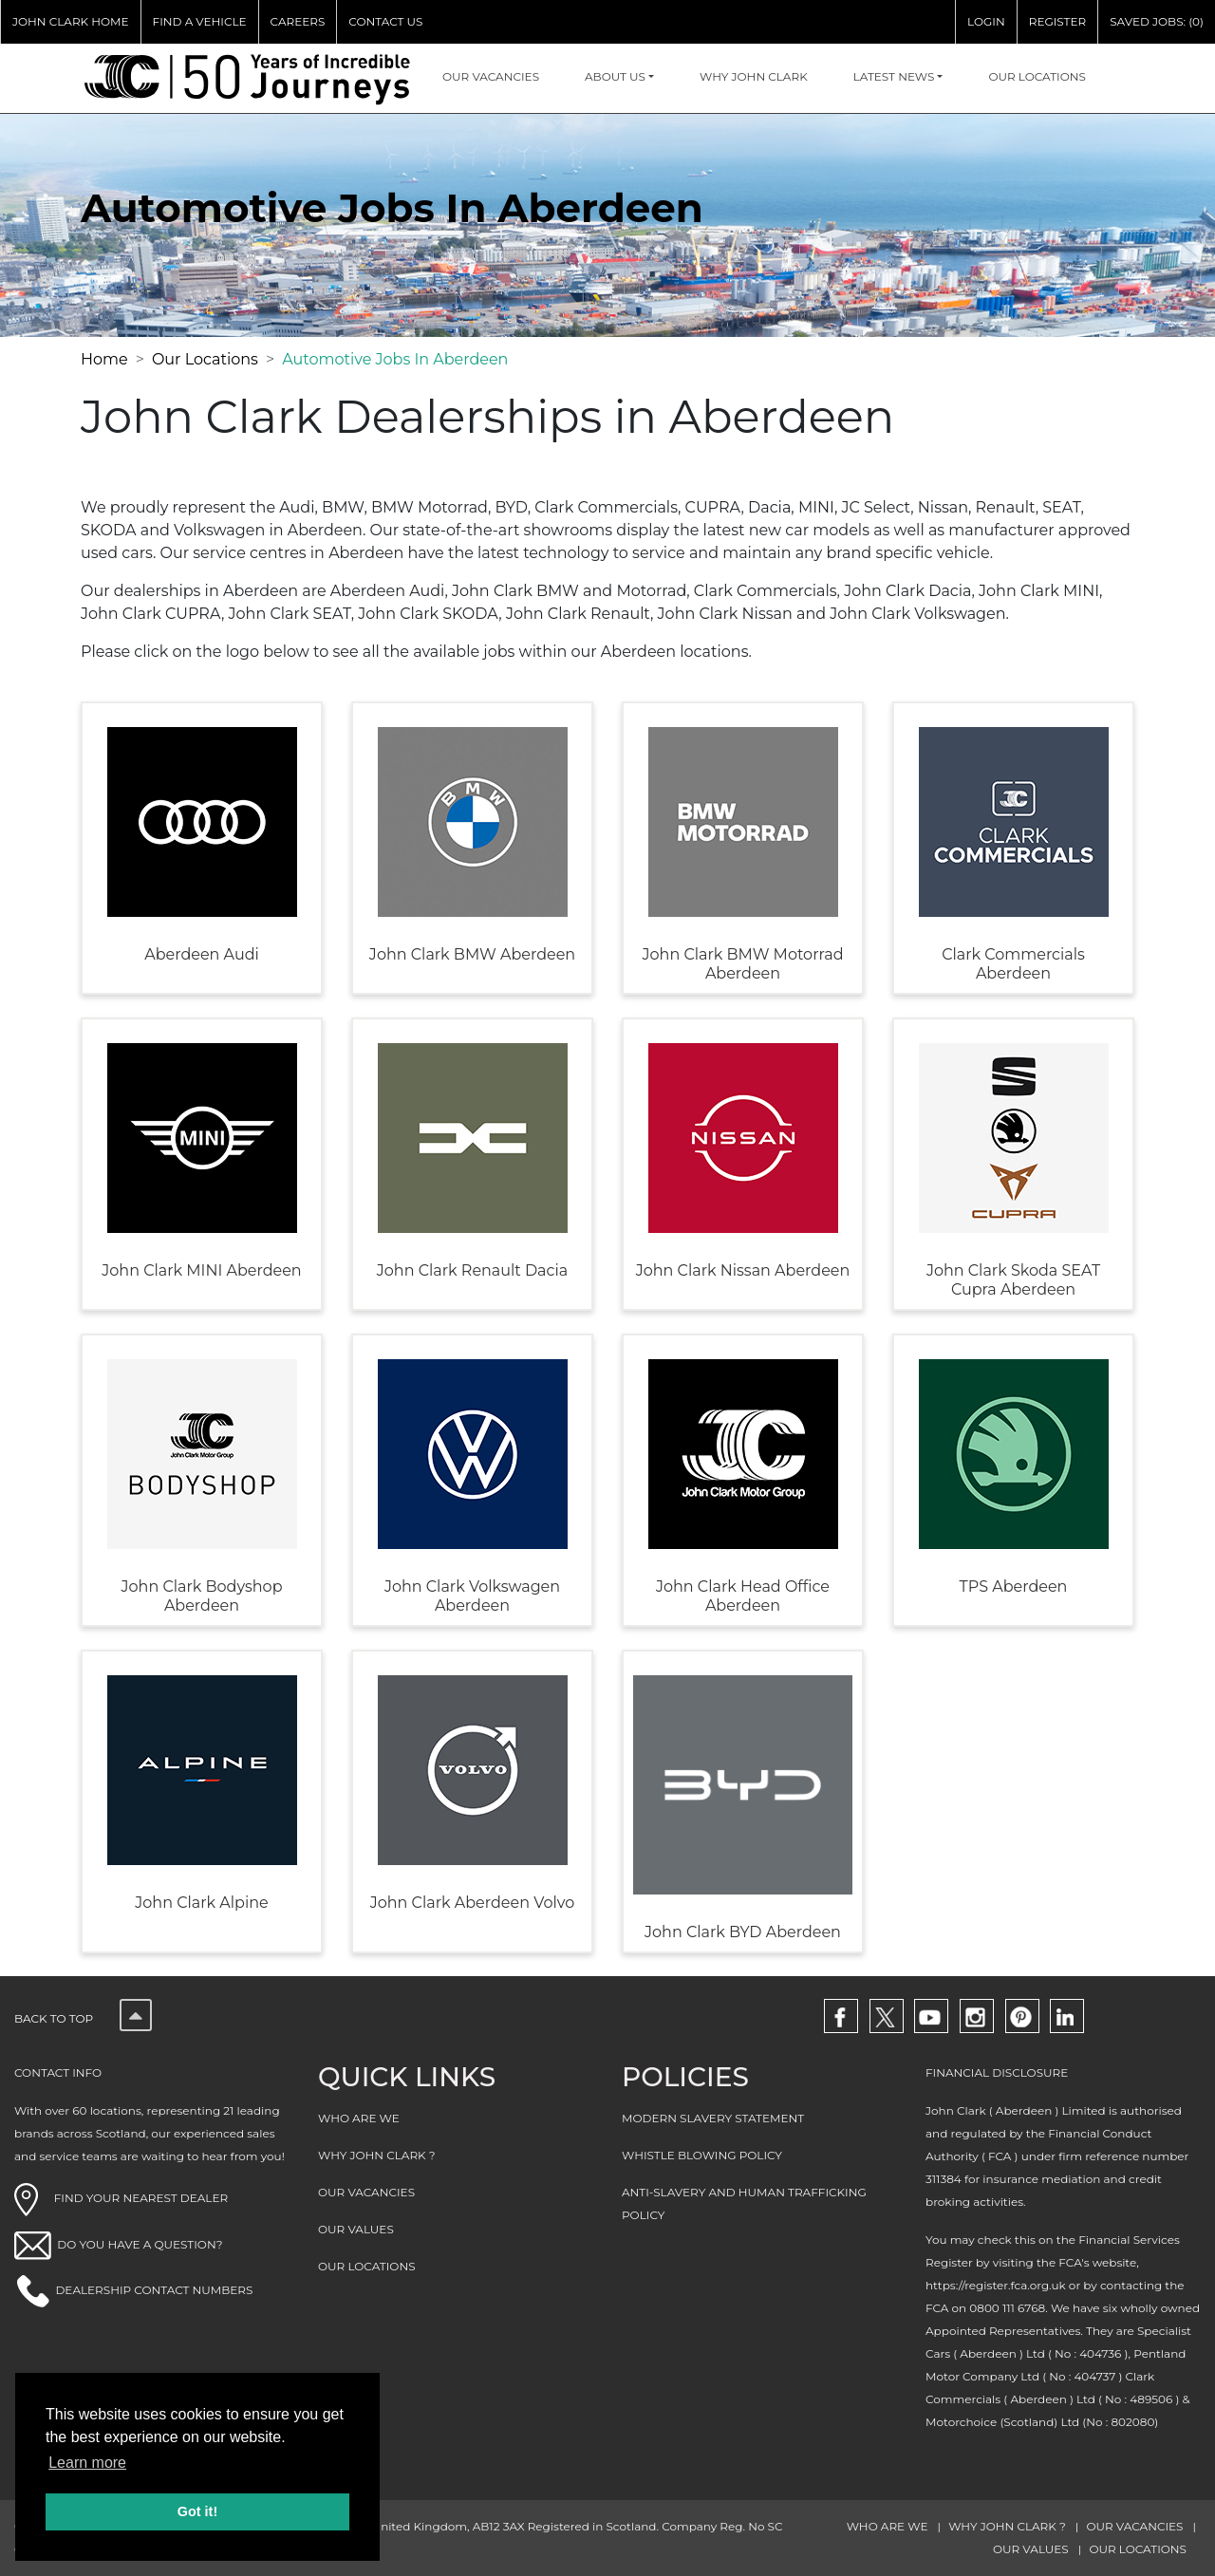  Describe the element at coordinates (359, 2118) in the screenshot. I see `WHO ARE WE` at that location.